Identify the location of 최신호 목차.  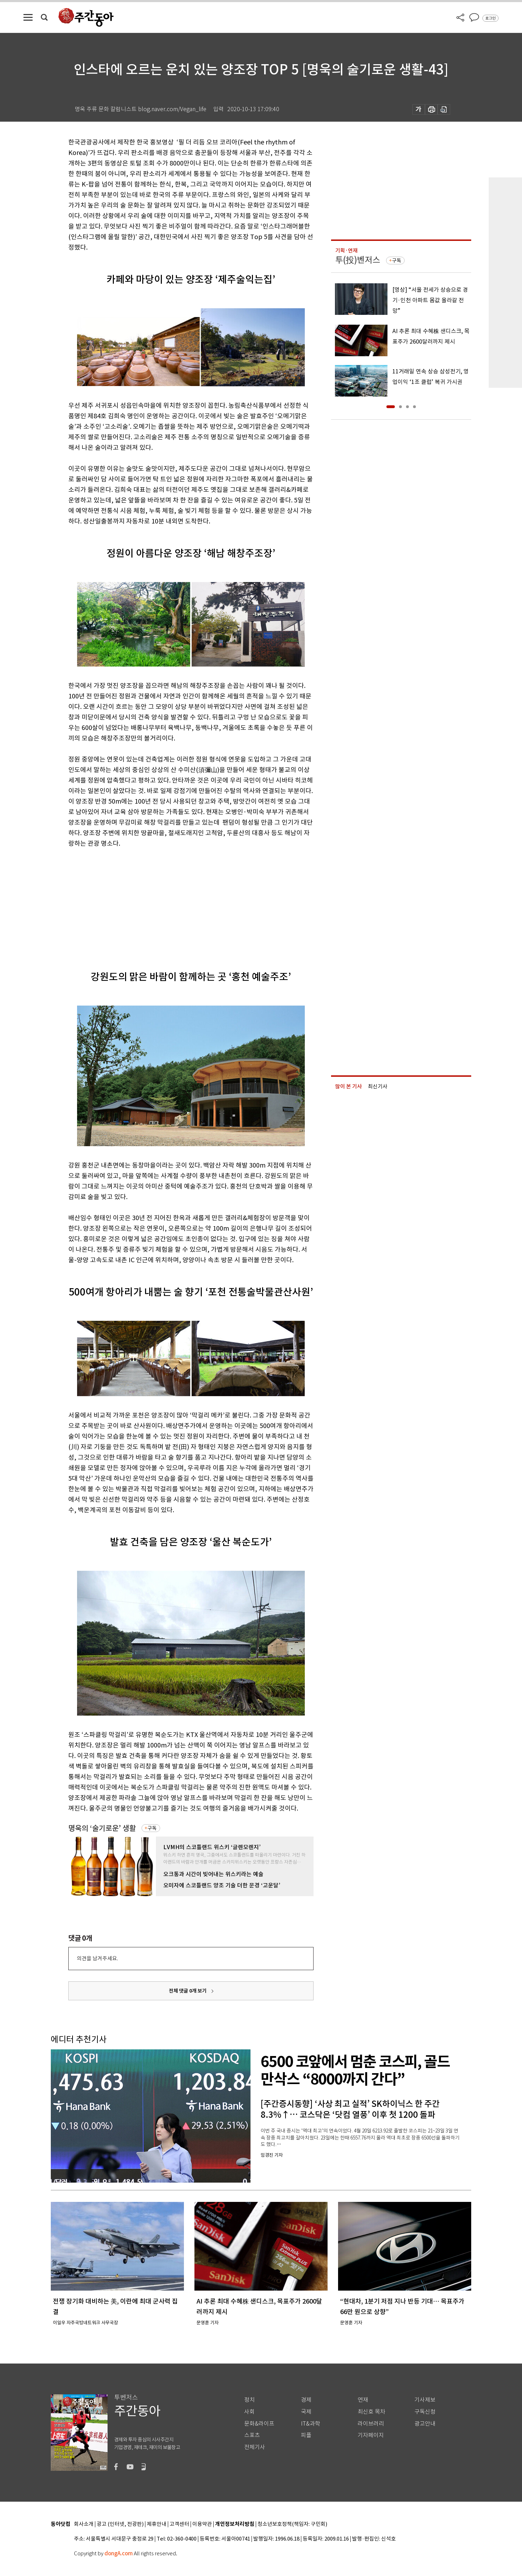
(371, 2411).